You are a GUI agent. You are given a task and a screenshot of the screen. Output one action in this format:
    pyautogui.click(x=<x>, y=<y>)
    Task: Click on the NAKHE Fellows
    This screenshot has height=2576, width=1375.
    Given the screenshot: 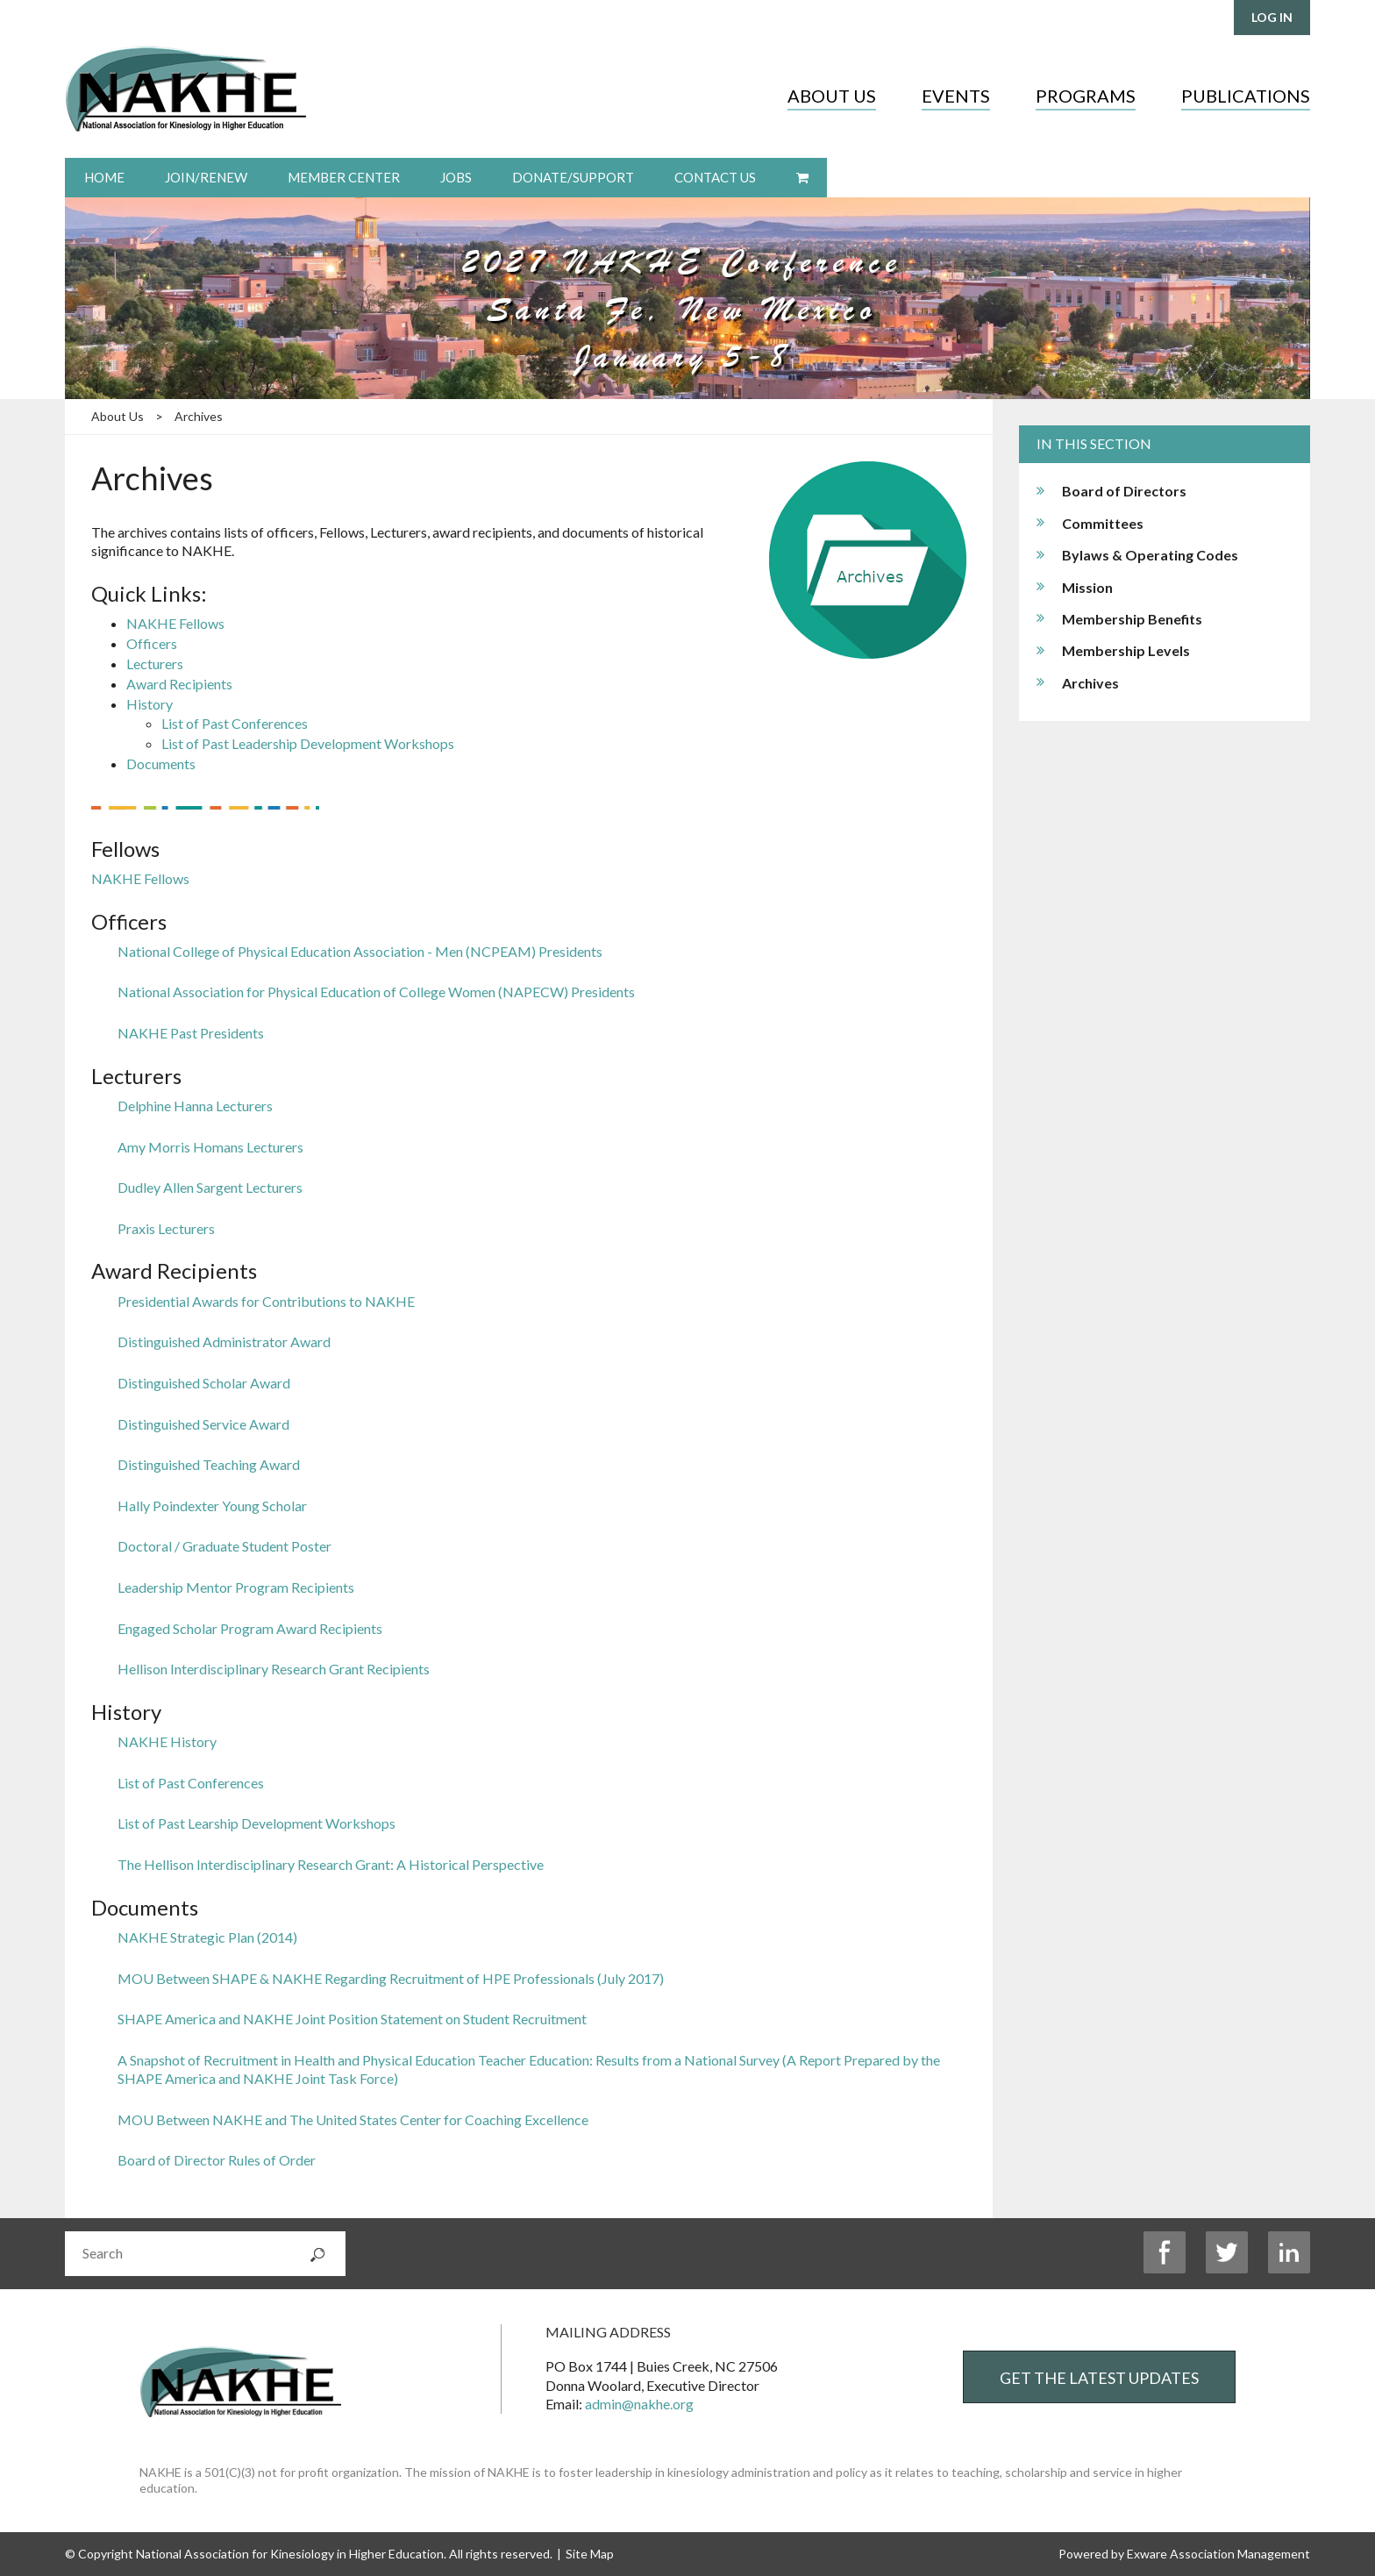 What is the action you would take?
    pyautogui.click(x=175, y=623)
    